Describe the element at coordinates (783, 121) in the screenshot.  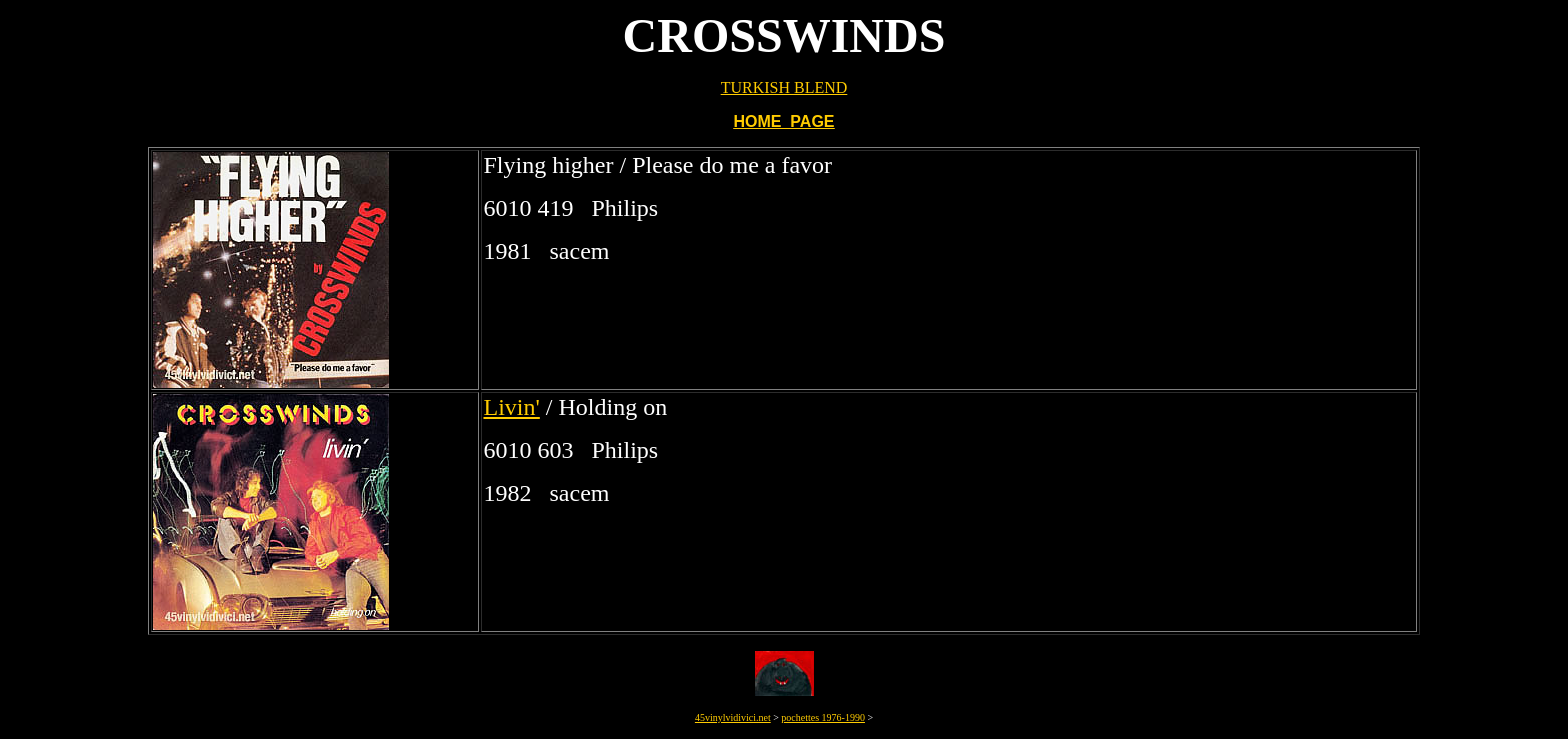
I see `HOME PAGE` at that location.